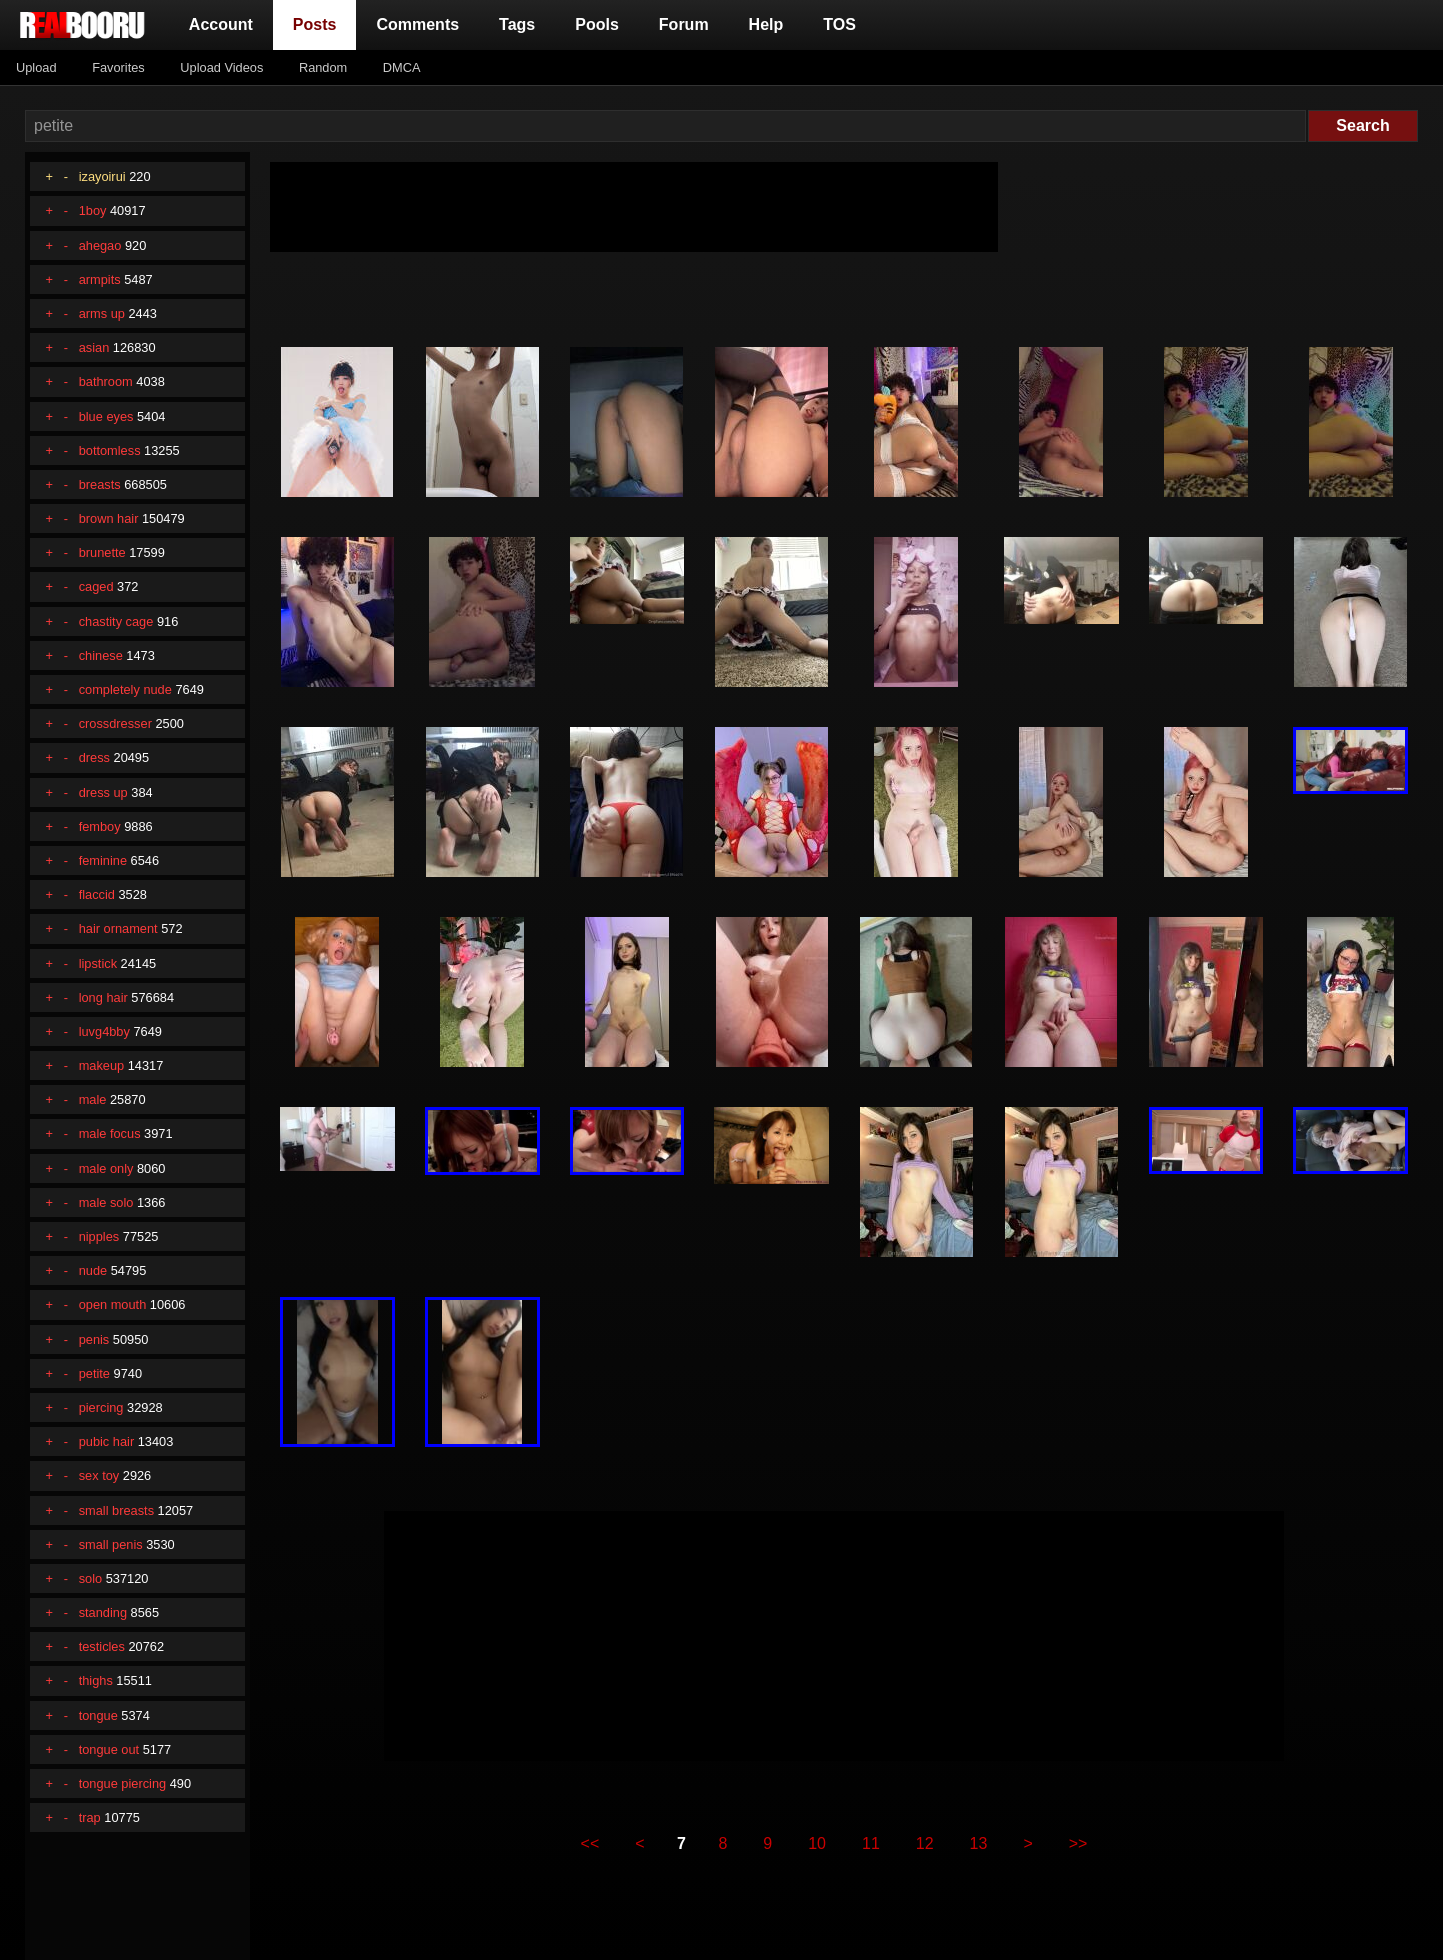 The width and height of the screenshot is (1443, 1960). Describe the element at coordinates (106, 381) in the screenshot. I see `bathroom` at that location.